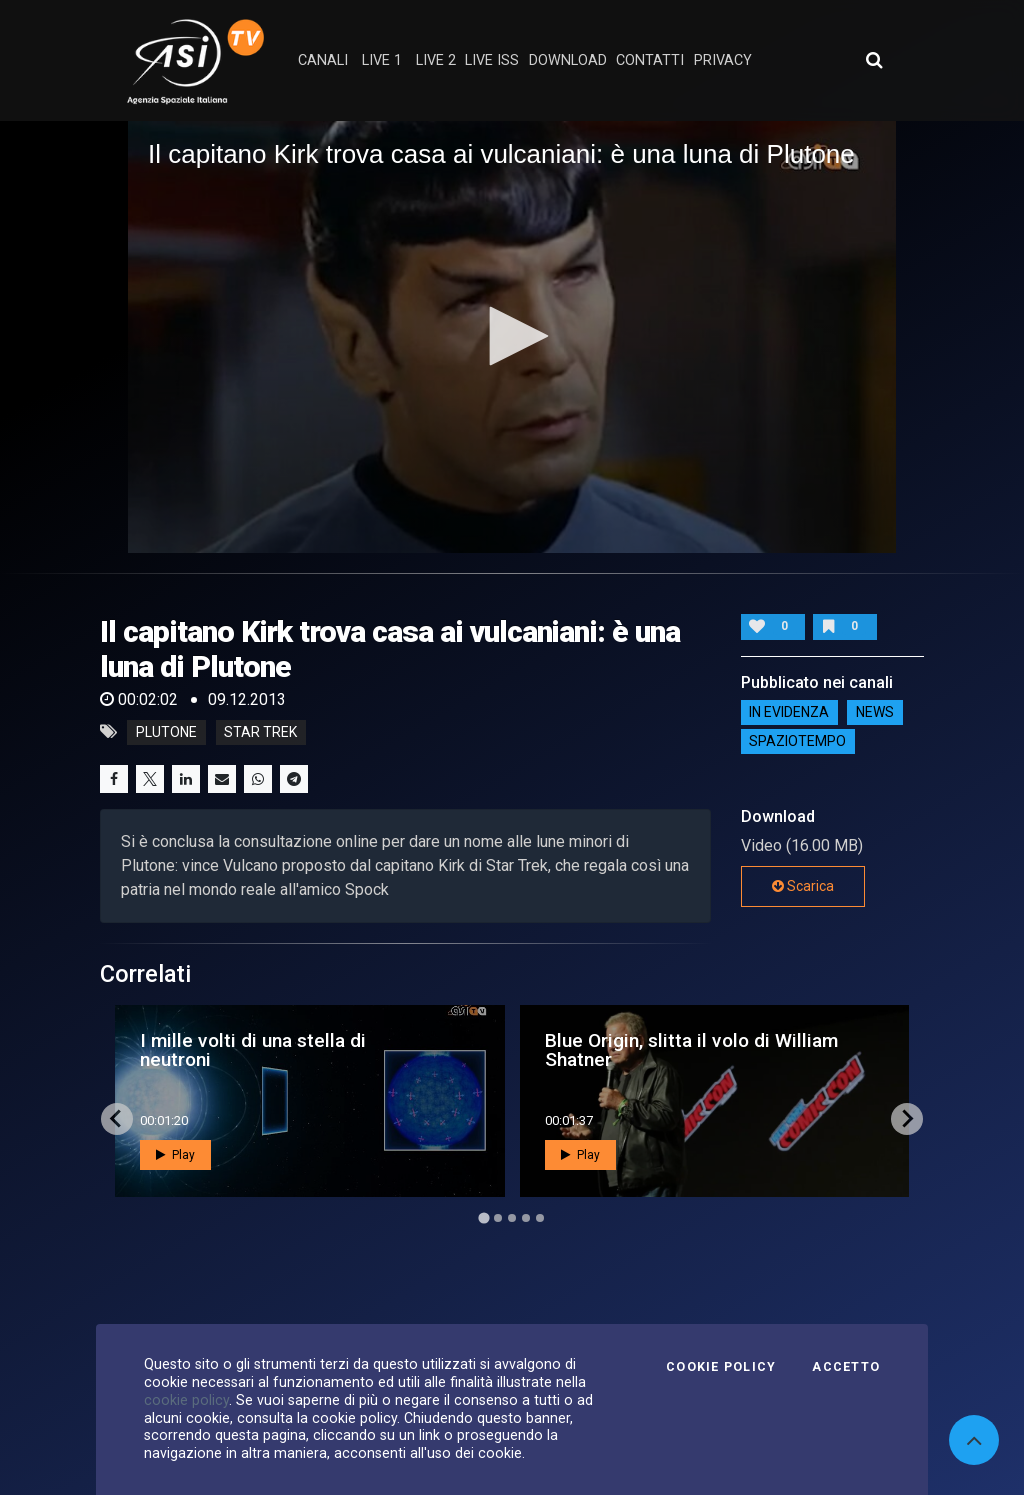 This screenshot has height=1495, width=1024. Describe the element at coordinates (907, 1119) in the screenshot. I see `[Next slide]` at that location.